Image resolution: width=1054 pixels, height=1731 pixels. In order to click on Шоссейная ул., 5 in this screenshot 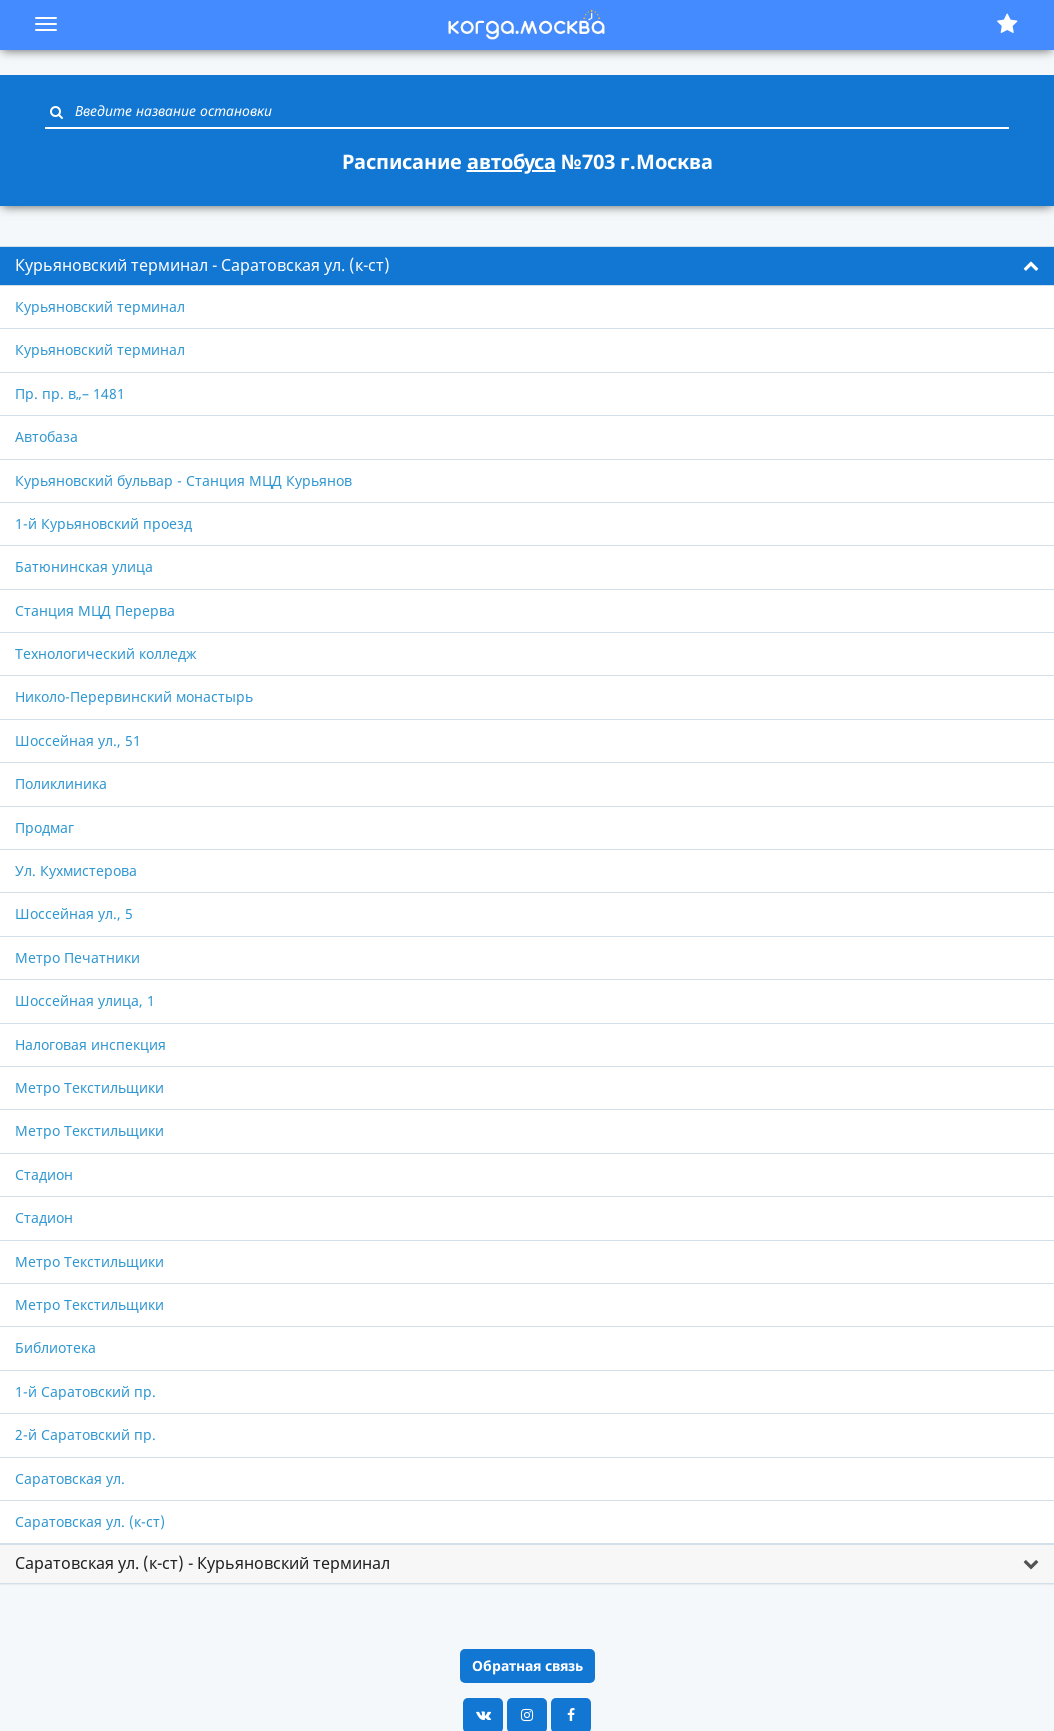, I will do `click(74, 913)`.